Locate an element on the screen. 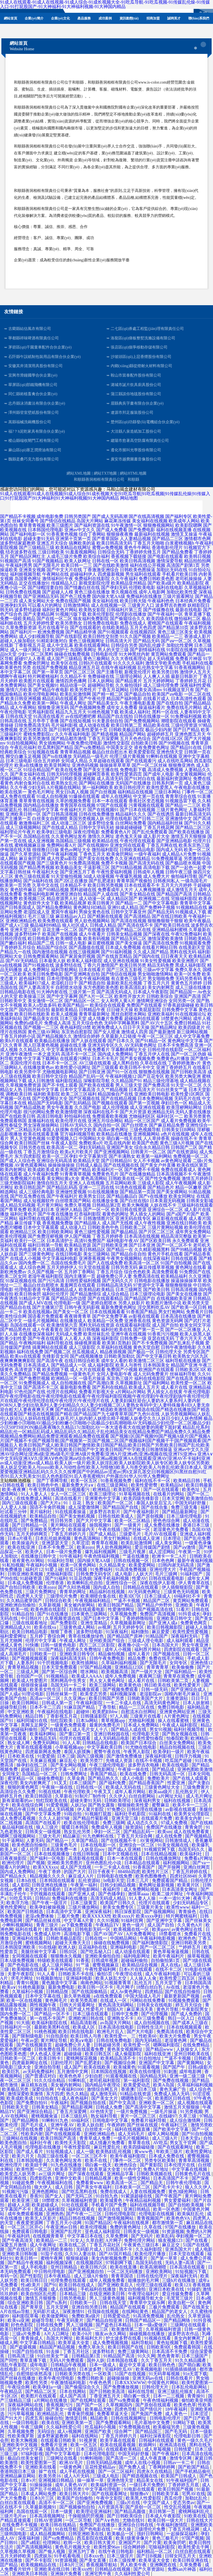  福利视频导航大全 is located at coordinates (146, 2298).